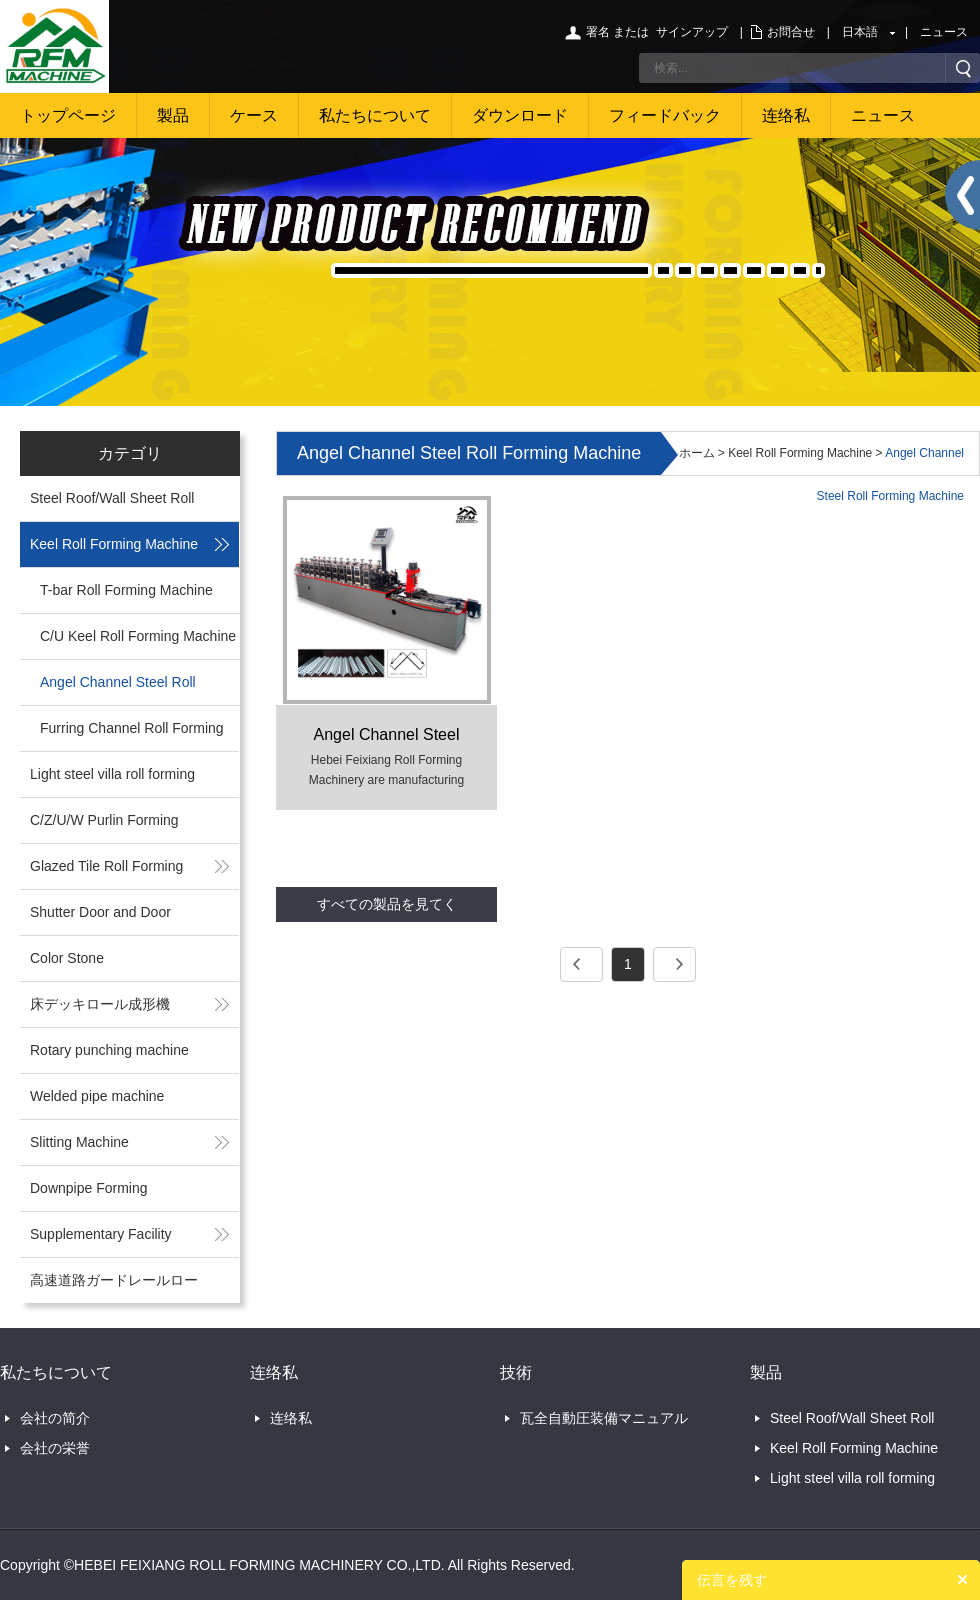  I want to click on トップページ, so click(68, 115).